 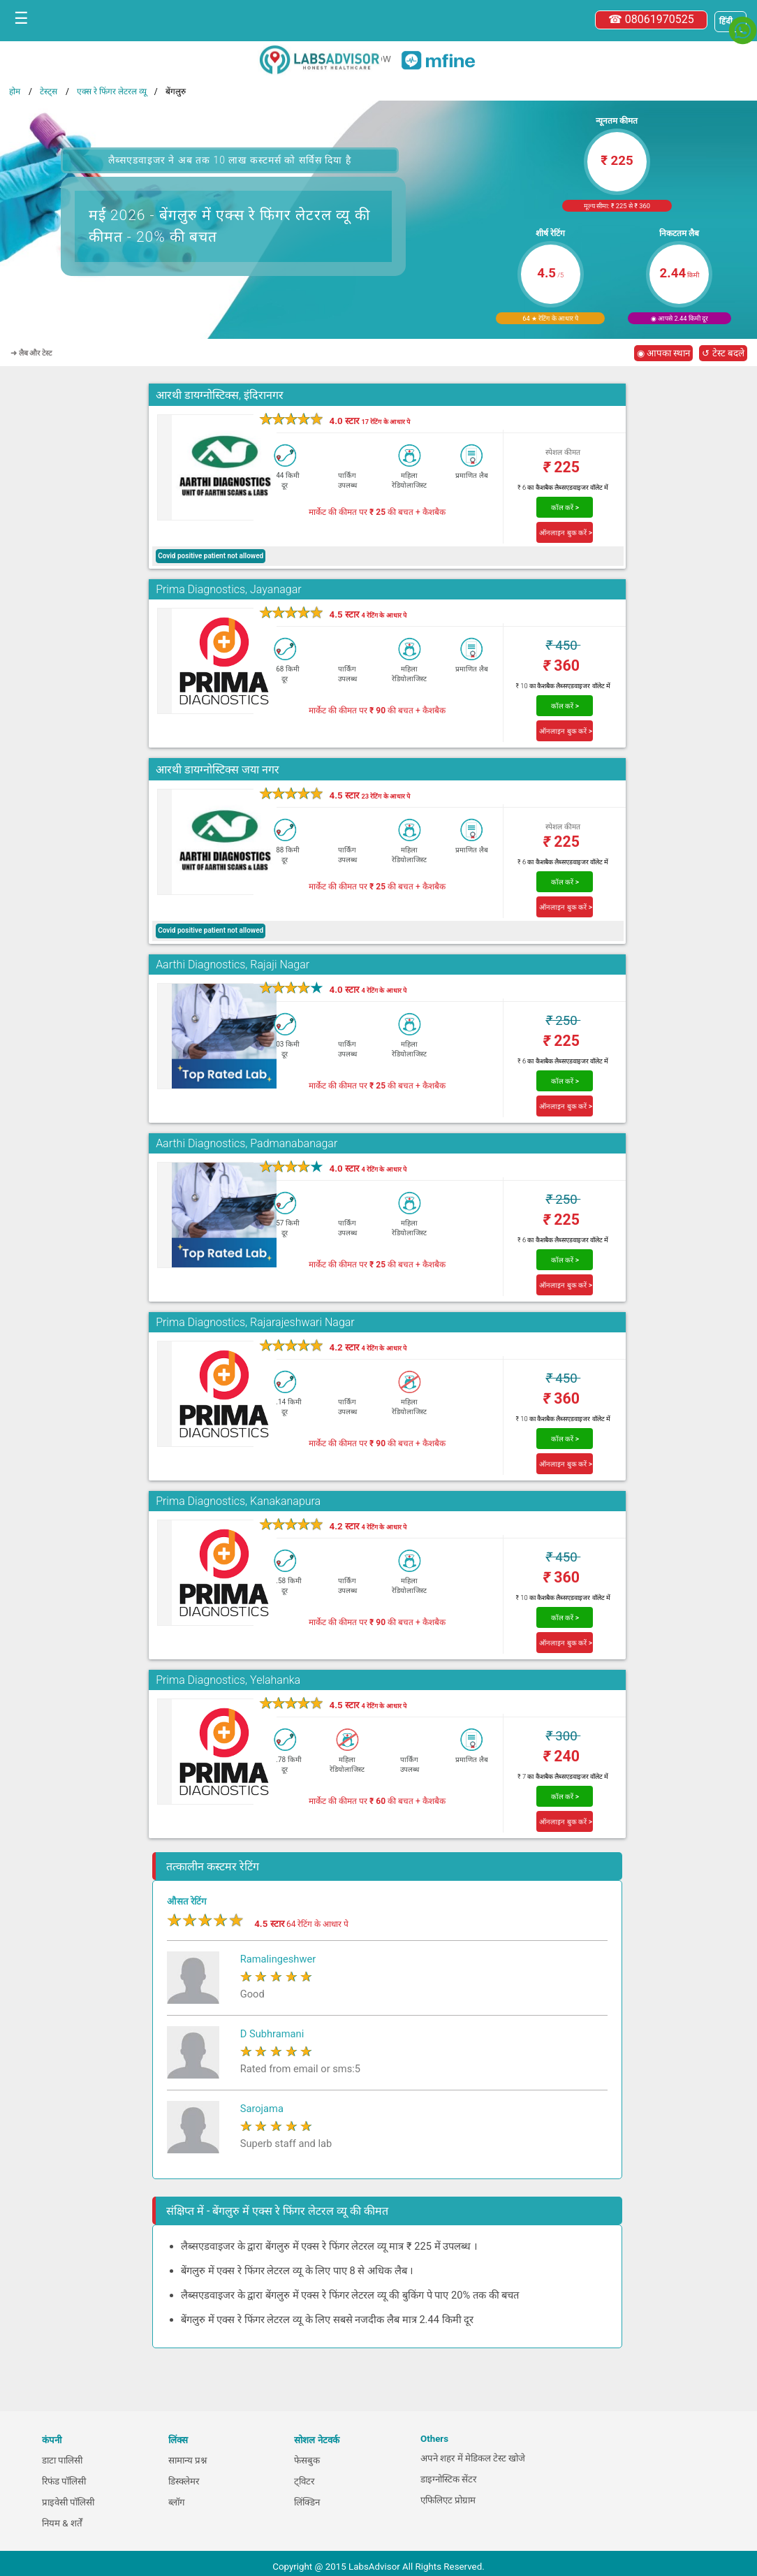 What do you see at coordinates (112, 91) in the screenshot?
I see `एक्स रे फिंगर लेटरल व्यू` at bounding box center [112, 91].